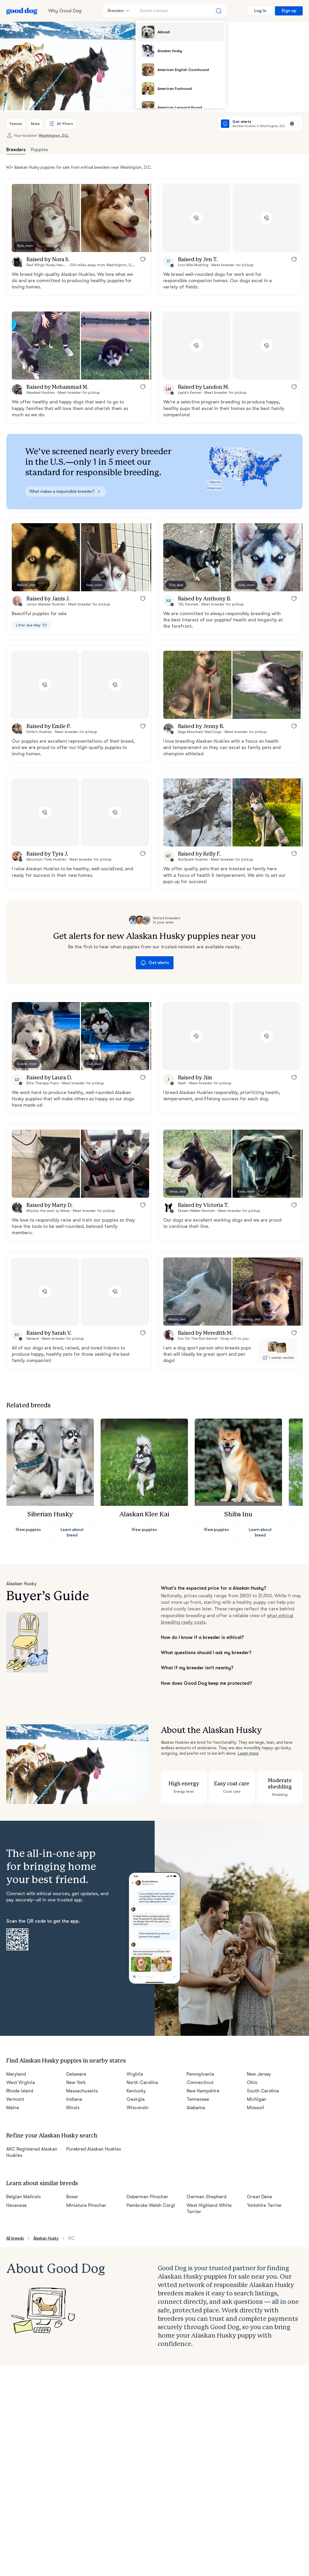 This screenshot has height=2576, width=309. I want to click on [button], so click(46, 218).